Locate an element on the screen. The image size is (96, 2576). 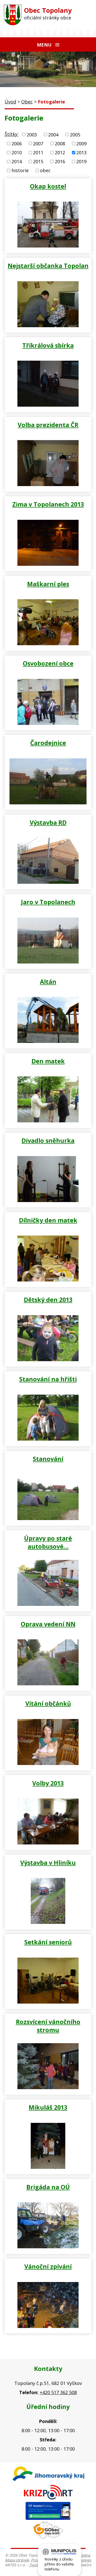
Volby 2013 is located at coordinates (48, 1783).